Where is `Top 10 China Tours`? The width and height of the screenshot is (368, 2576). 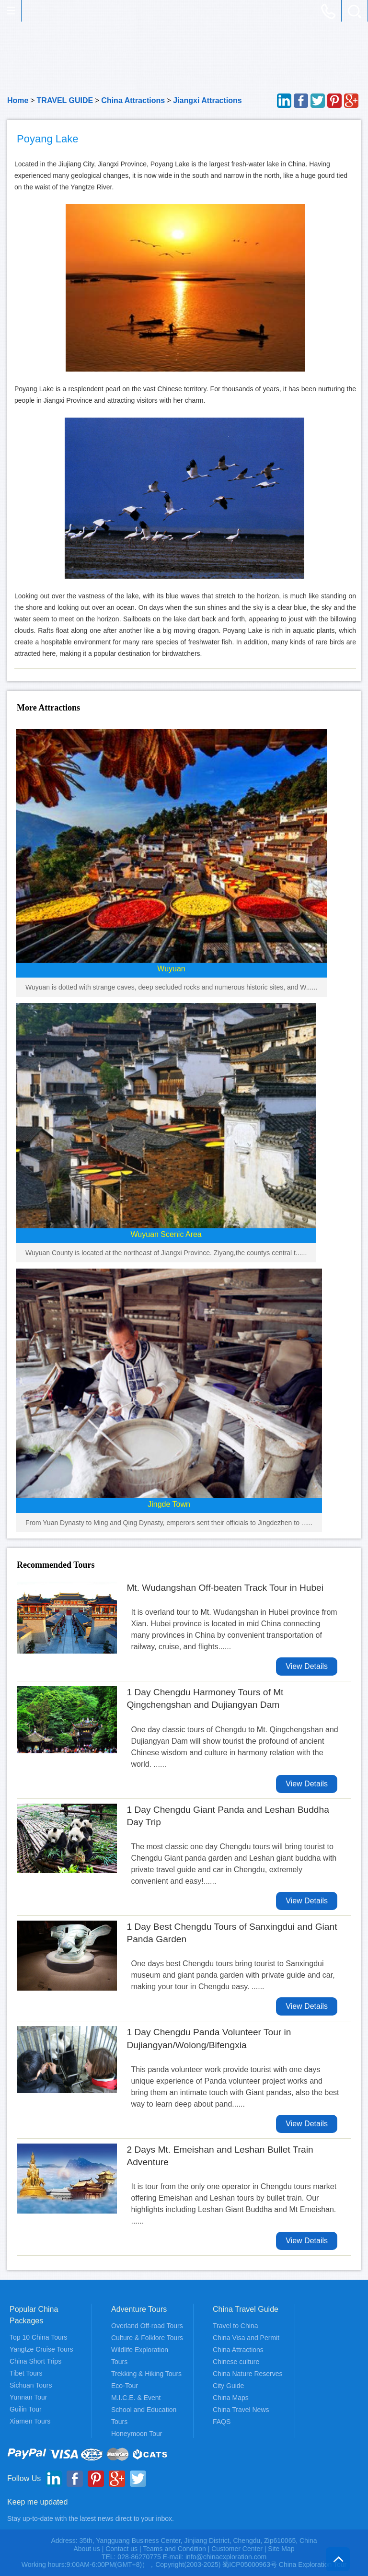 Top 10 China Tours is located at coordinates (38, 2337).